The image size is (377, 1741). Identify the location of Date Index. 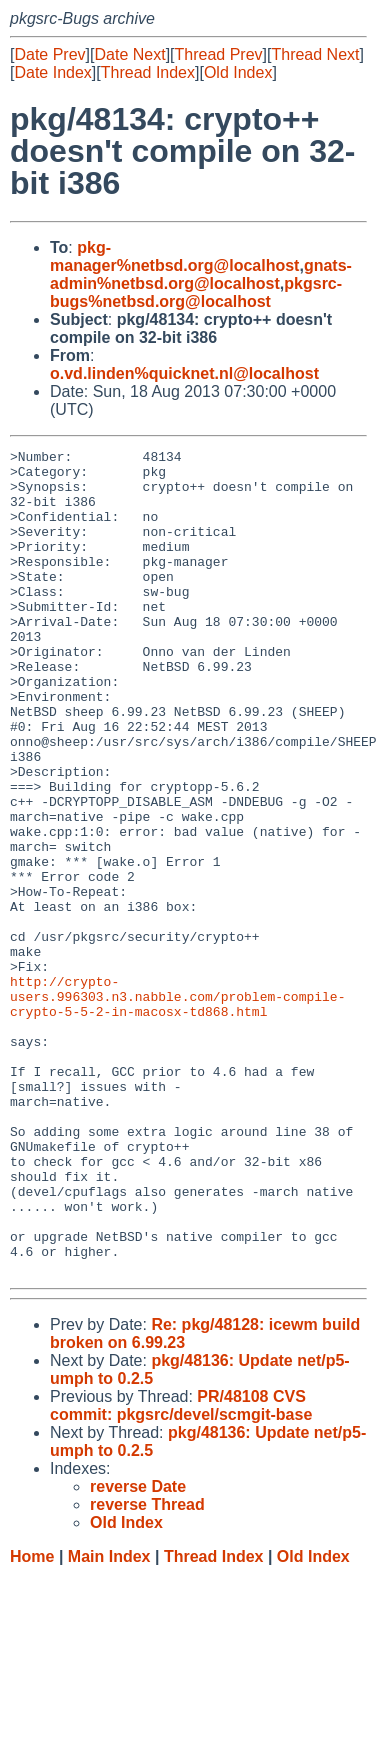
(52, 72).